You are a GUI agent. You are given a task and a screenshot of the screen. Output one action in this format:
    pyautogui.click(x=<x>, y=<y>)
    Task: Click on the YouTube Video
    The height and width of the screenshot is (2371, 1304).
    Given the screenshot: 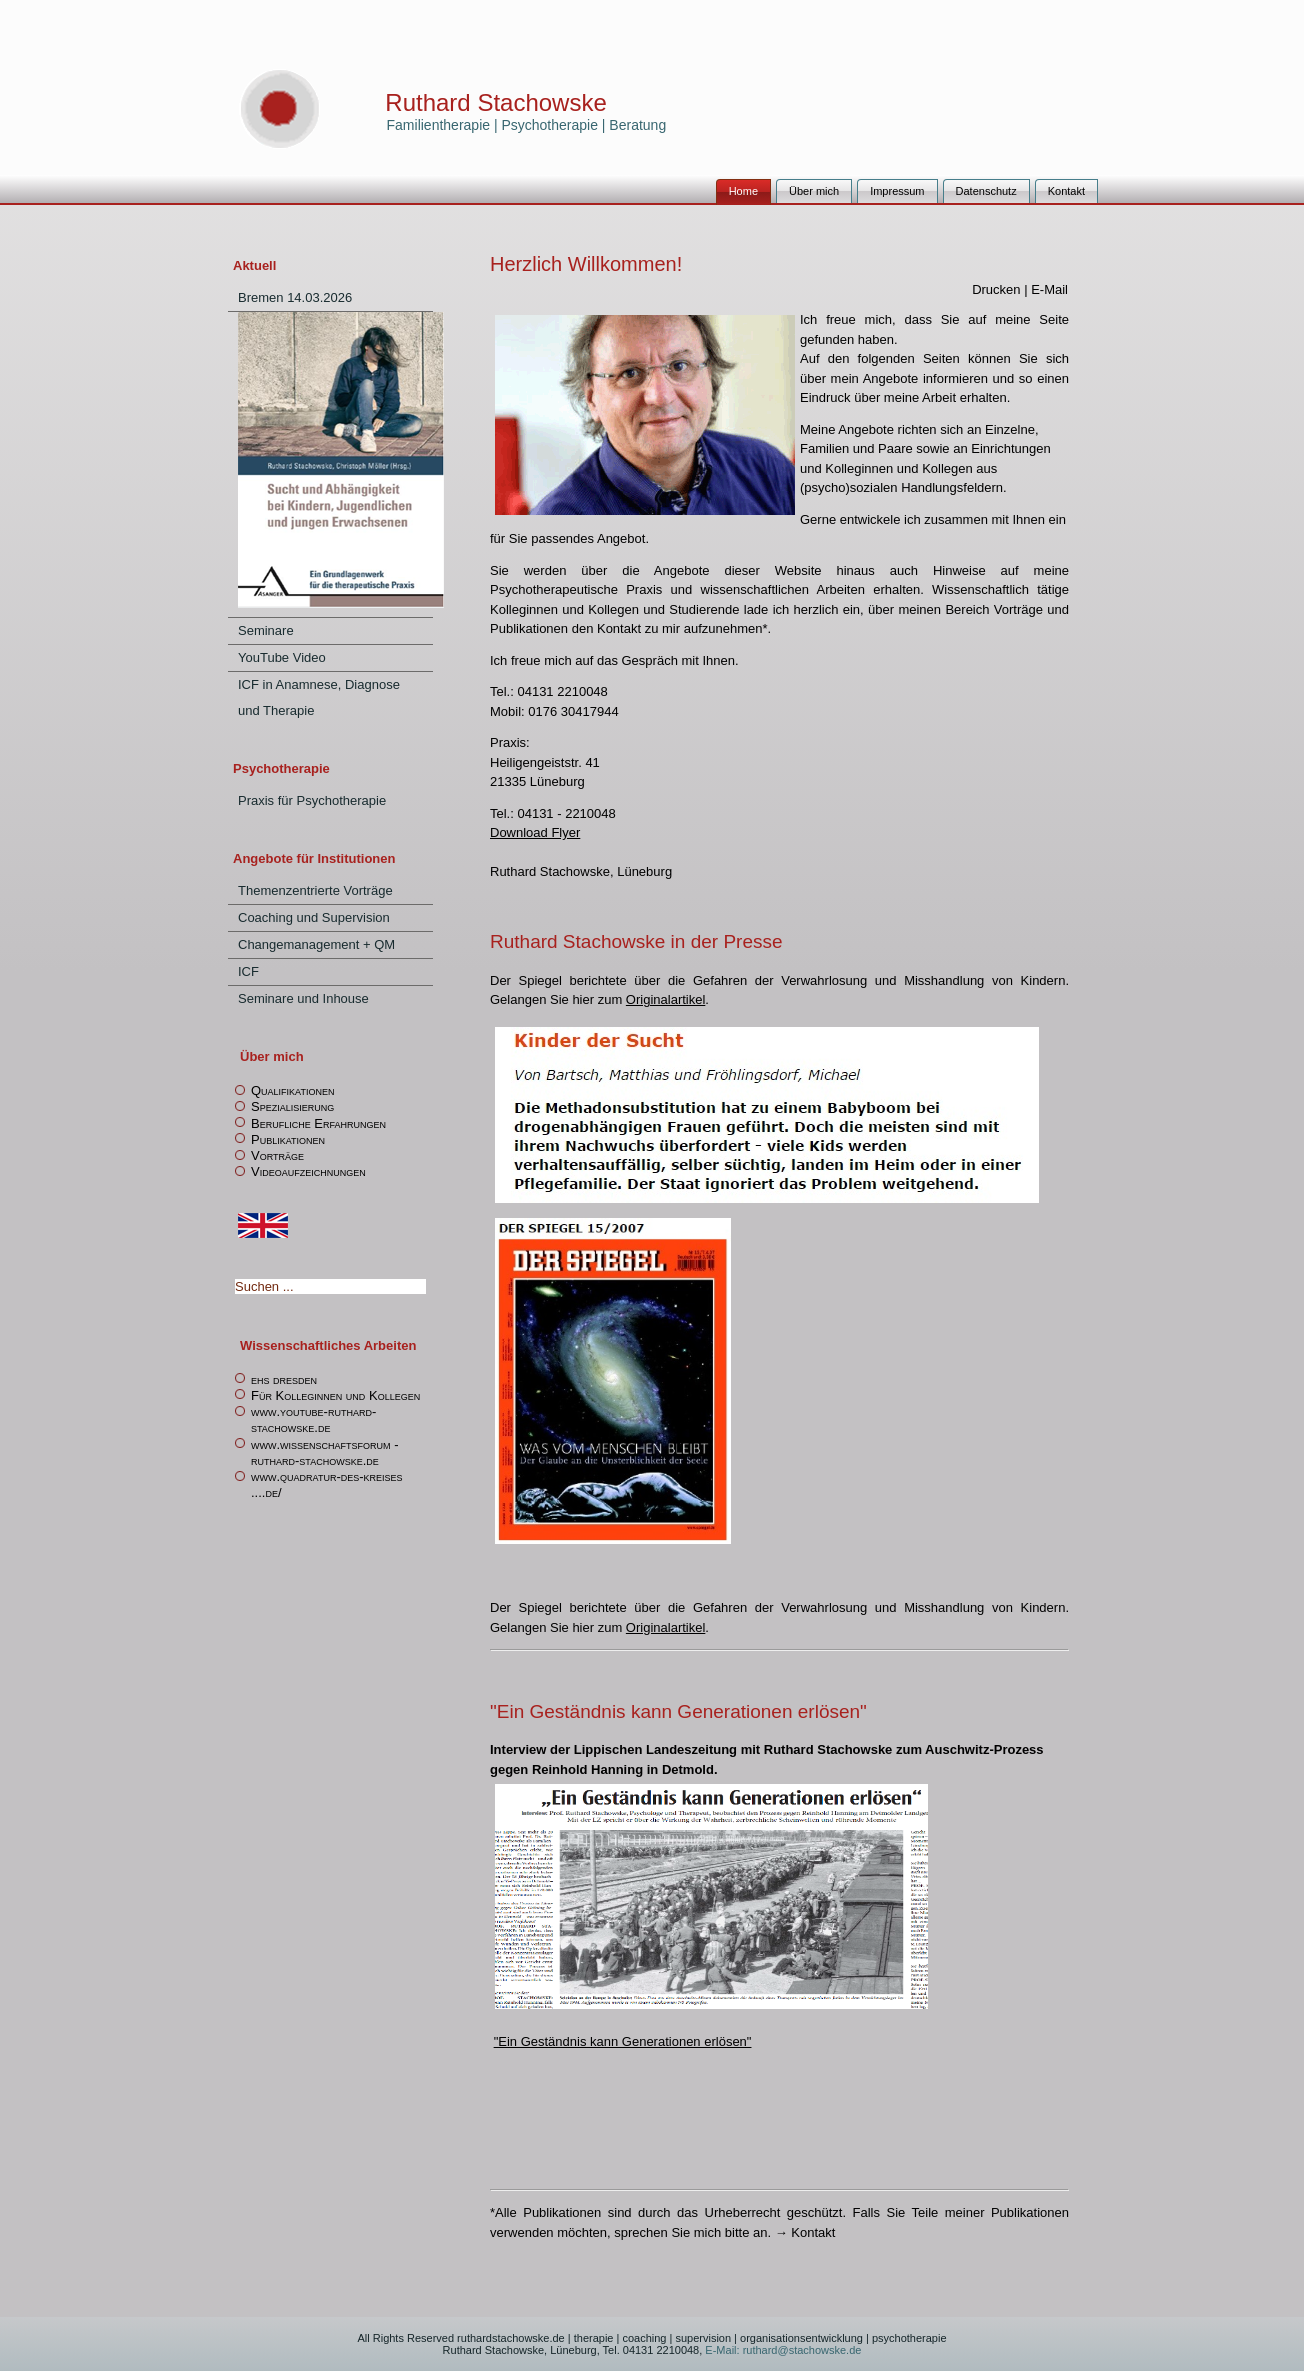 What is the action you would take?
    pyautogui.click(x=282, y=657)
    